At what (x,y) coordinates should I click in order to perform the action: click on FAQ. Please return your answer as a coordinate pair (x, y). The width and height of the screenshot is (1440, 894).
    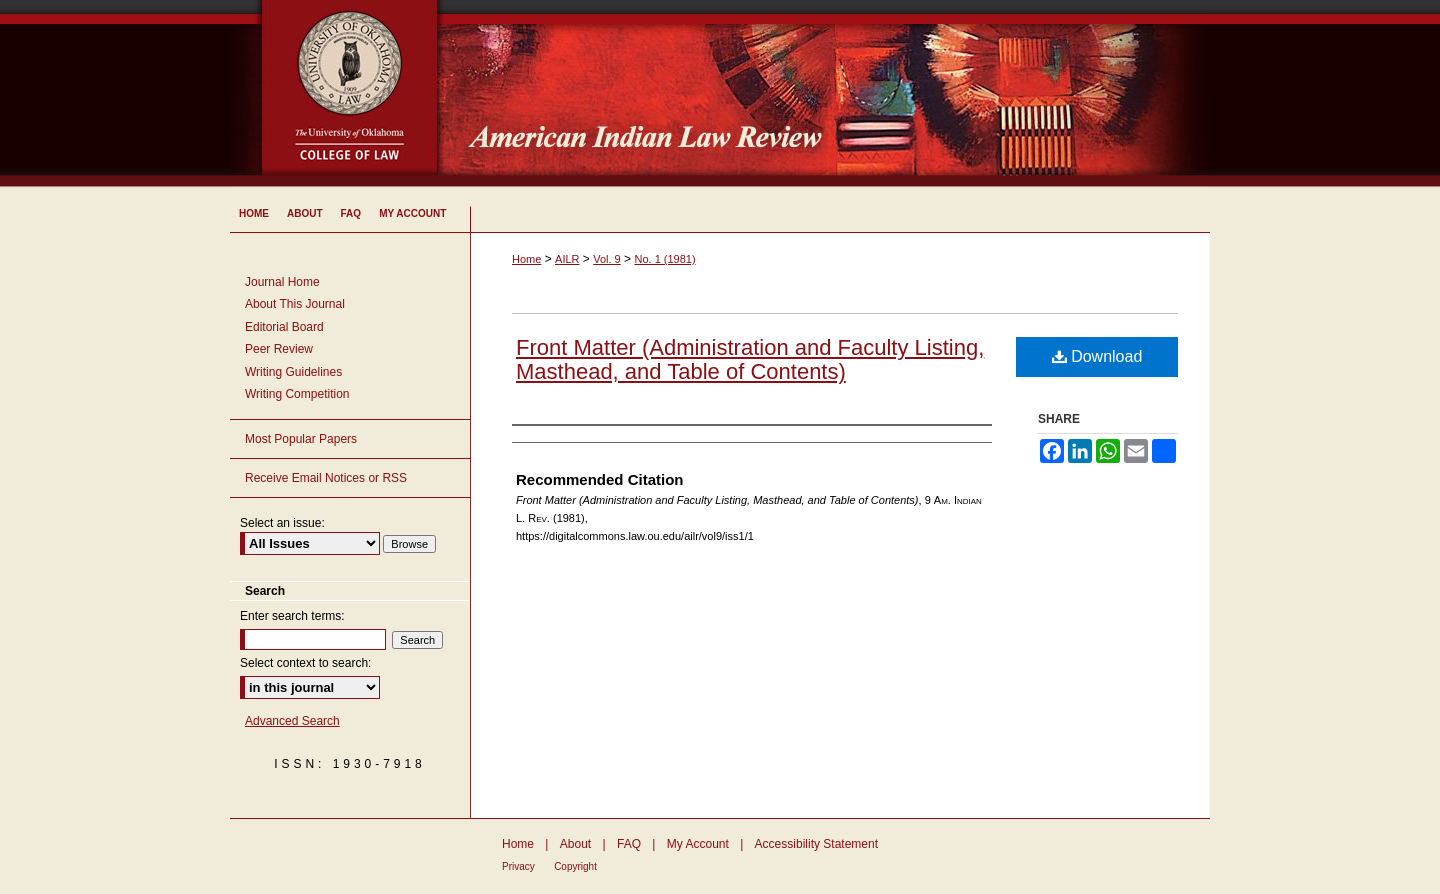
    Looking at the image, I should click on (629, 844).